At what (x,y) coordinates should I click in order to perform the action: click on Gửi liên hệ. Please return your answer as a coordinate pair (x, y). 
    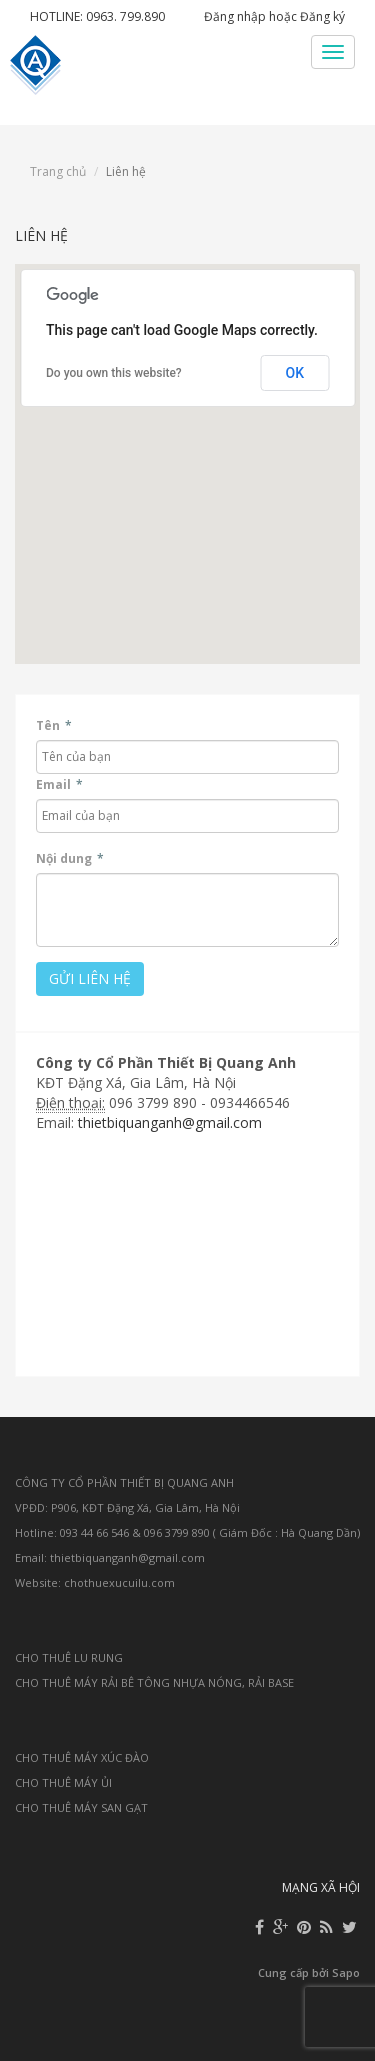
    Looking at the image, I should click on (90, 978).